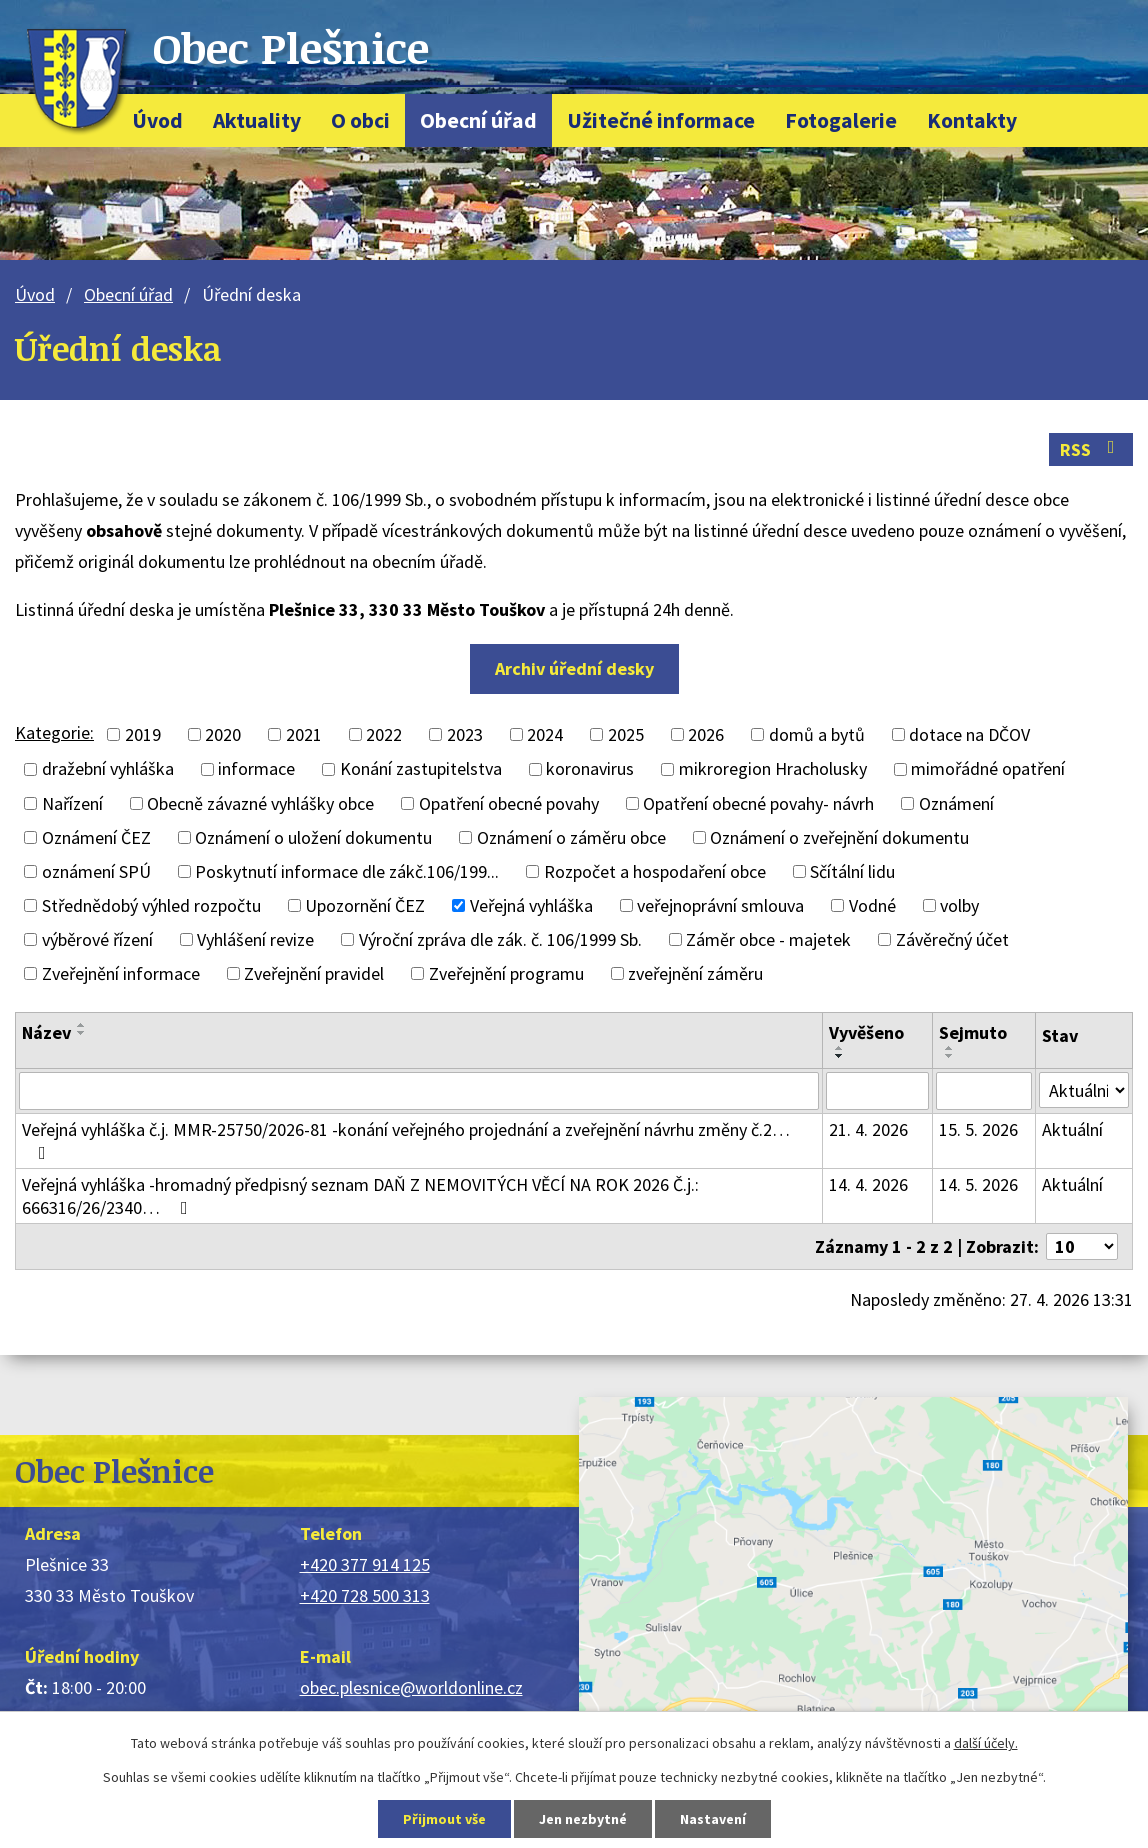  I want to click on Obecní úřad, so click(478, 120).